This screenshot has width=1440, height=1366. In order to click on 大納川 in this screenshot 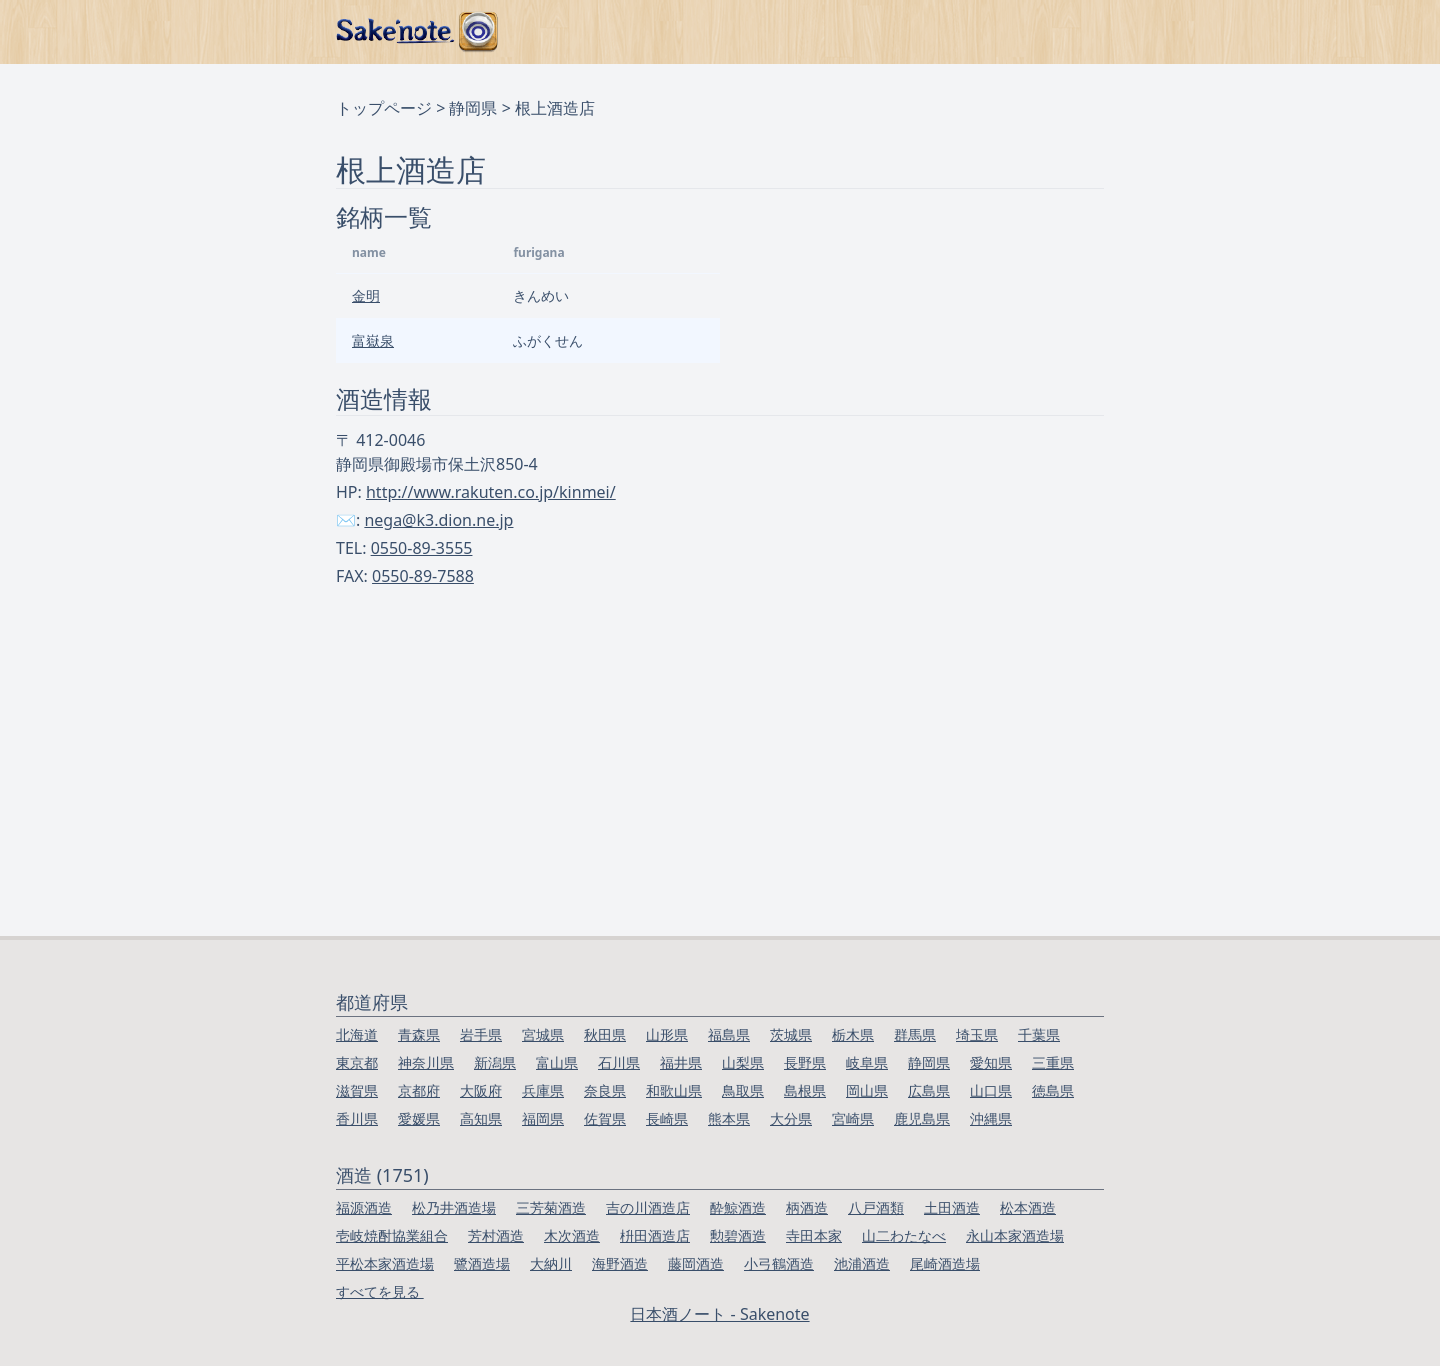, I will do `click(551, 1263)`.